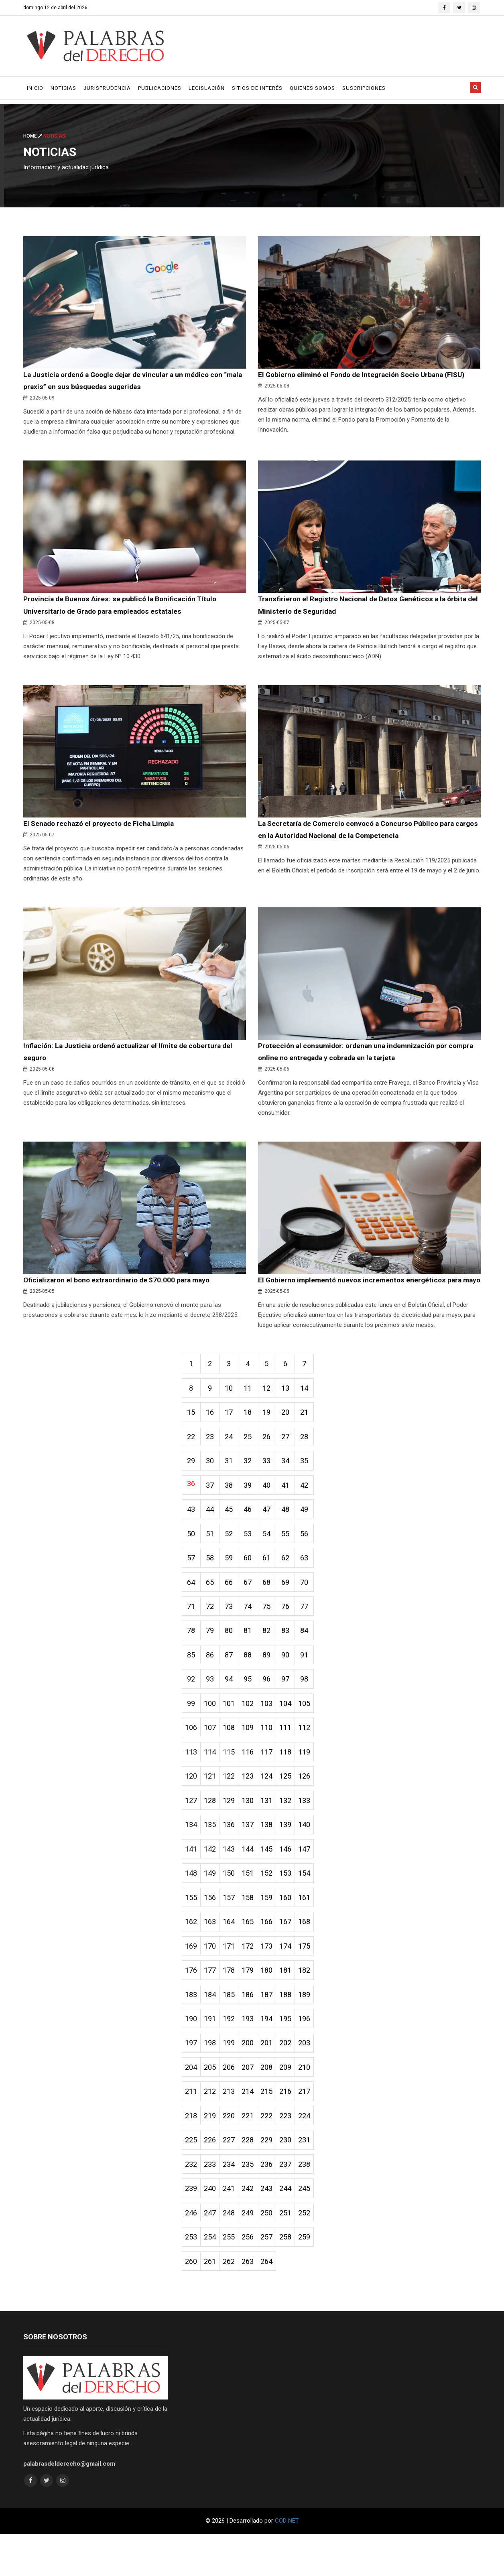  Describe the element at coordinates (232, 2079) in the screenshot. I see `199` at that location.